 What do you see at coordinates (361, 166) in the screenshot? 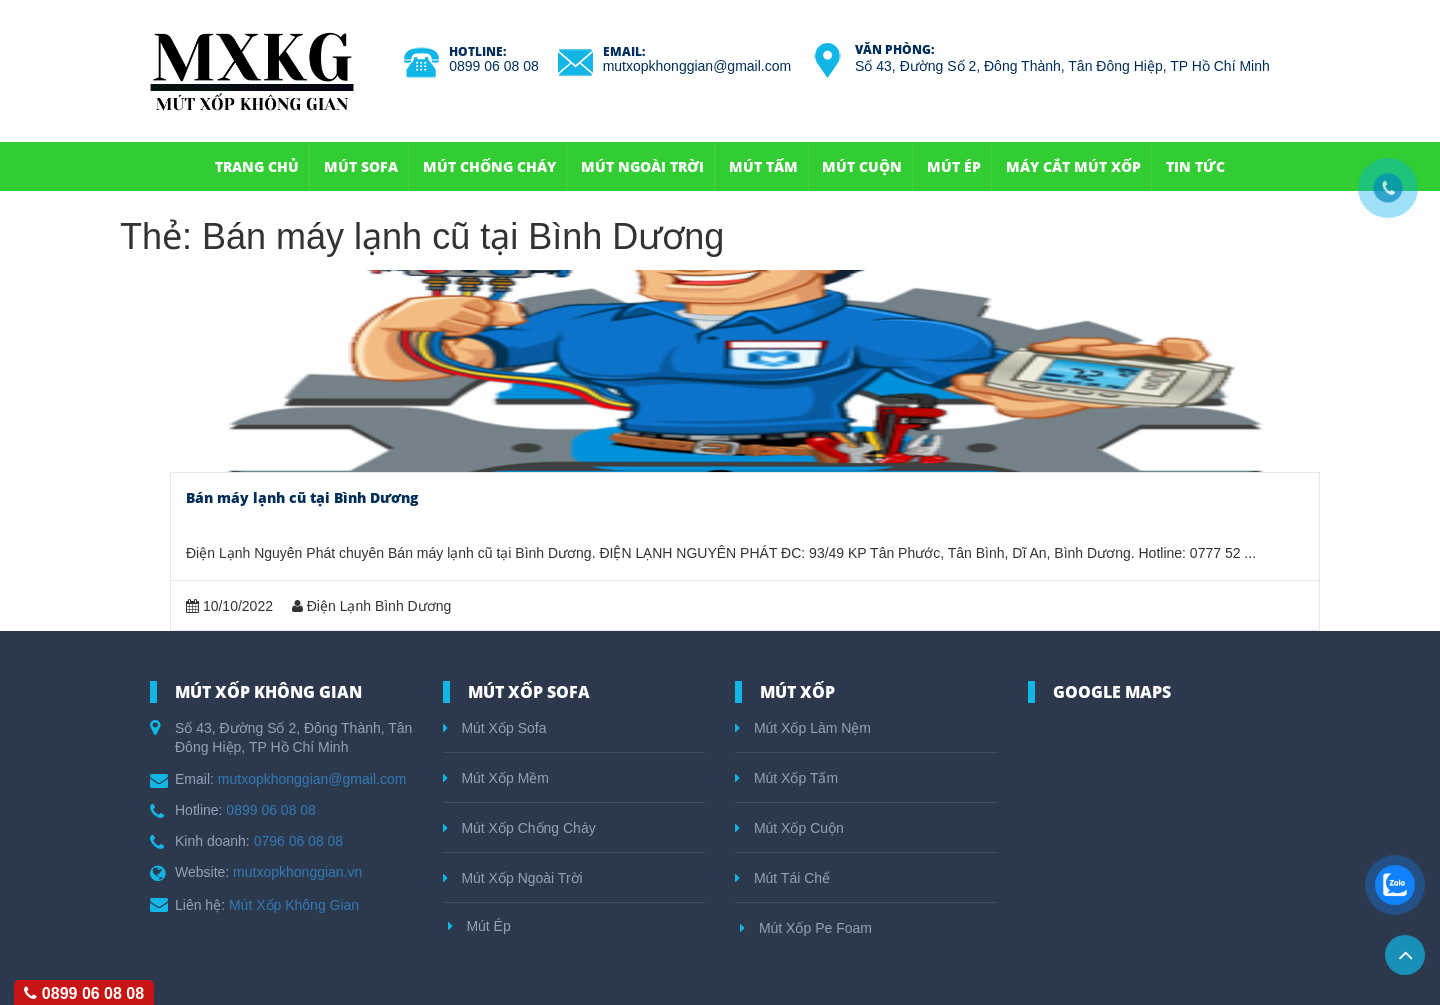
I see `Mút Sofa` at bounding box center [361, 166].